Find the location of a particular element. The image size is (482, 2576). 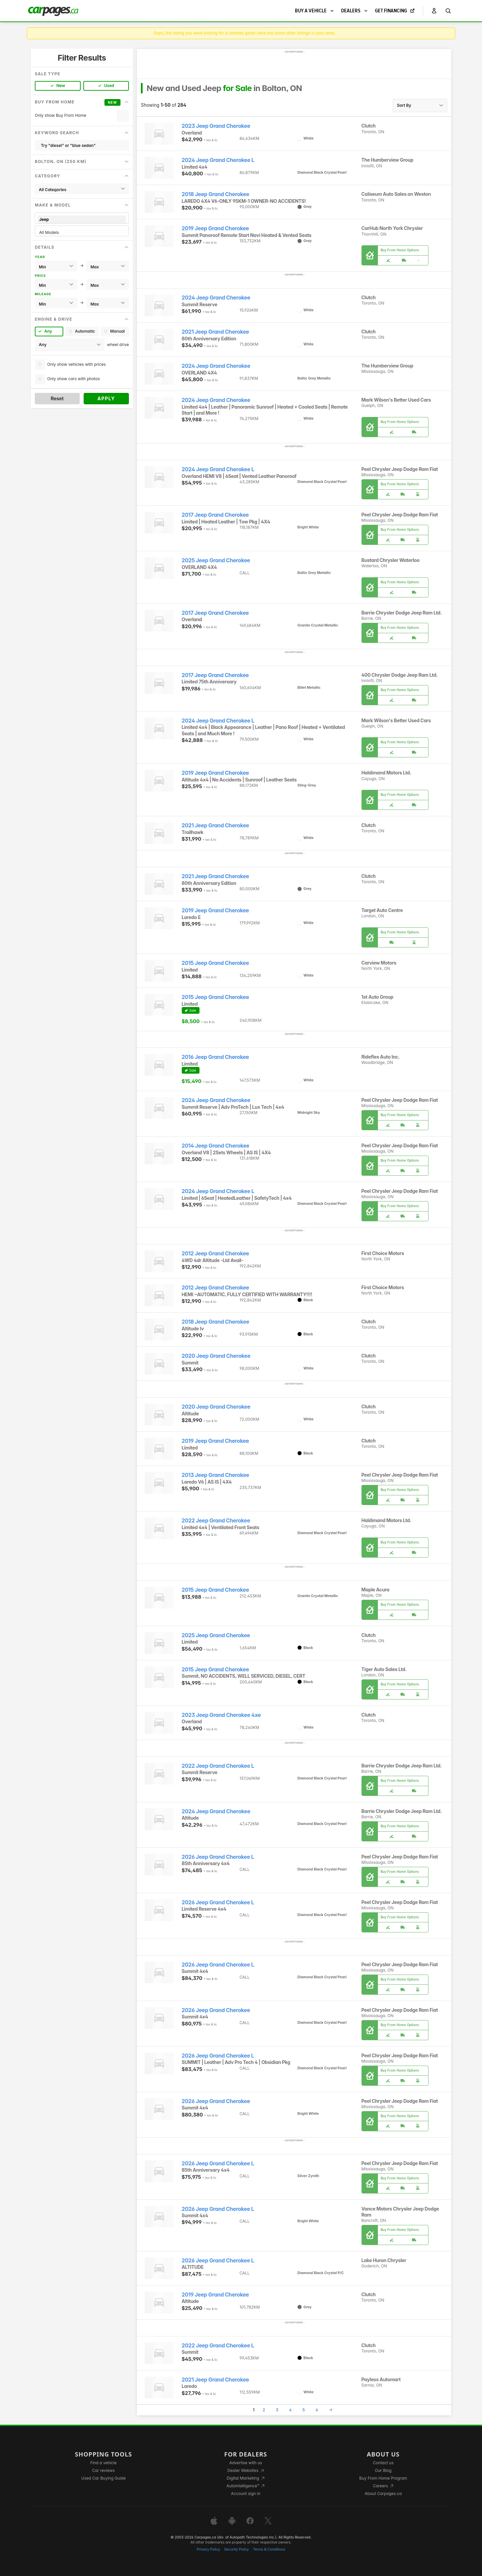

2018 Jeep Grand Cherokee is located at coordinates (215, 194).